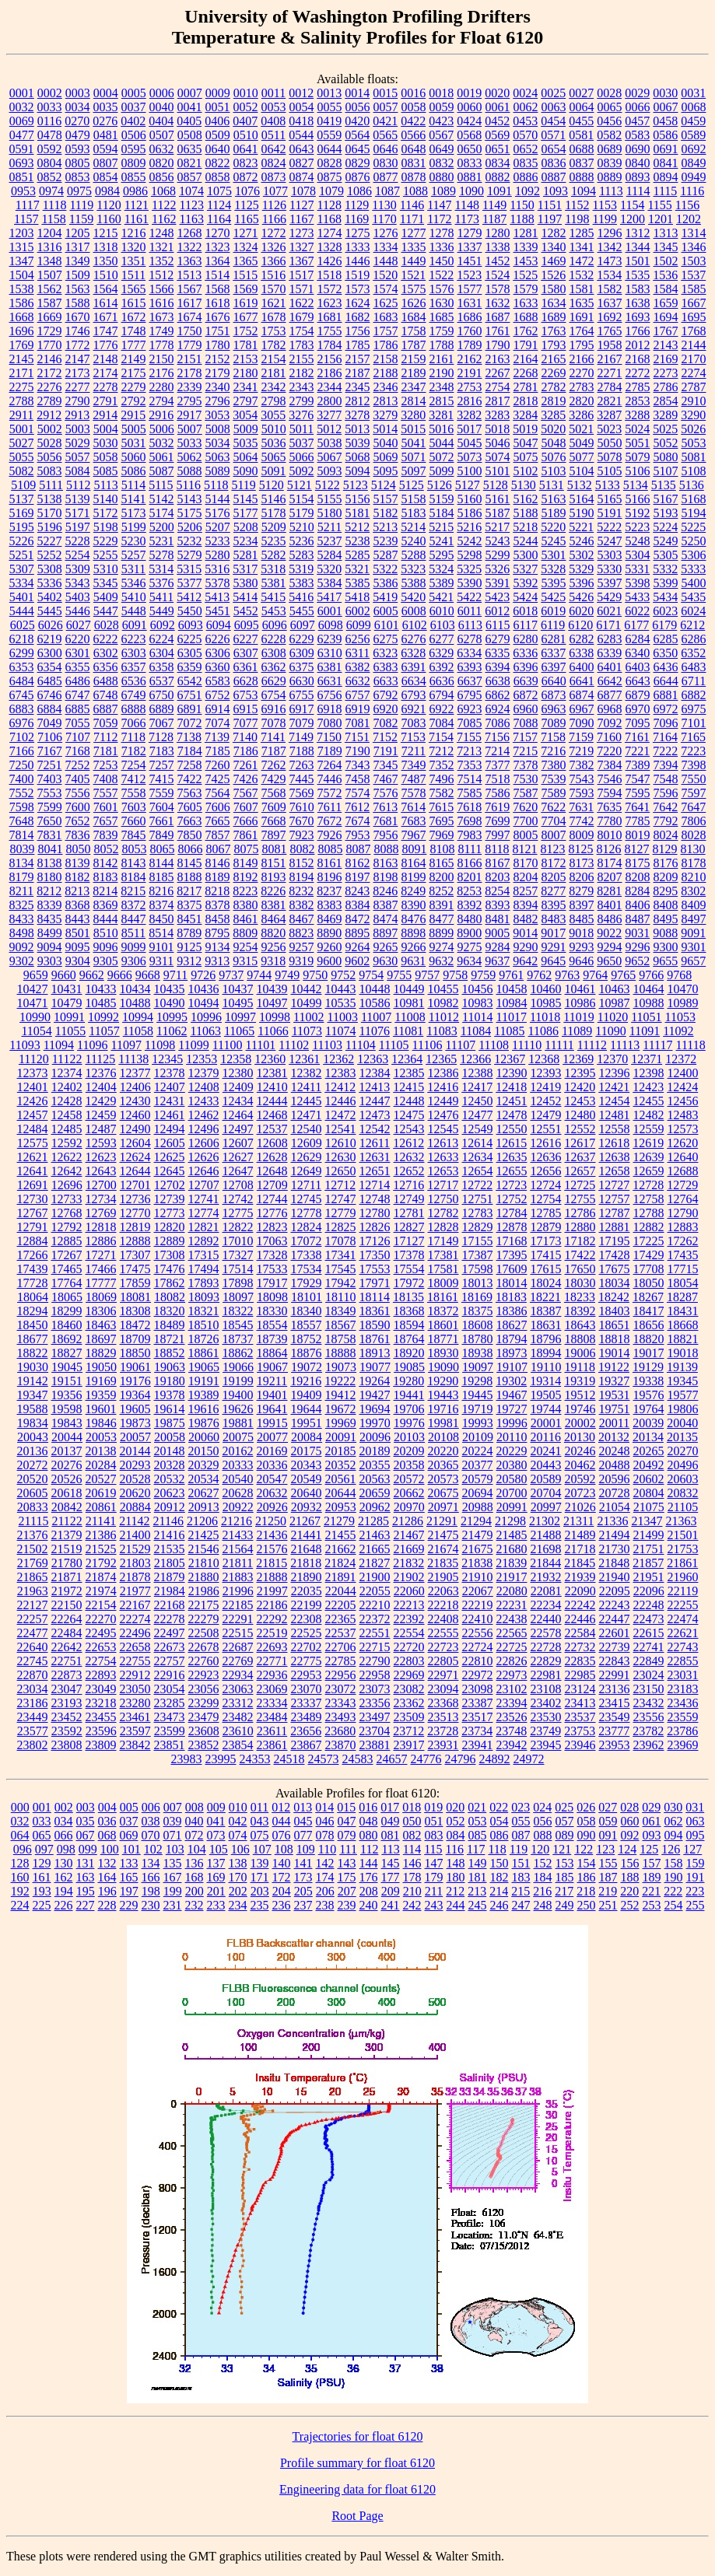 The width and height of the screenshot is (715, 2576). Describe the element at coordinates (49, 177) in the screenshot. I see `0852` at that location.